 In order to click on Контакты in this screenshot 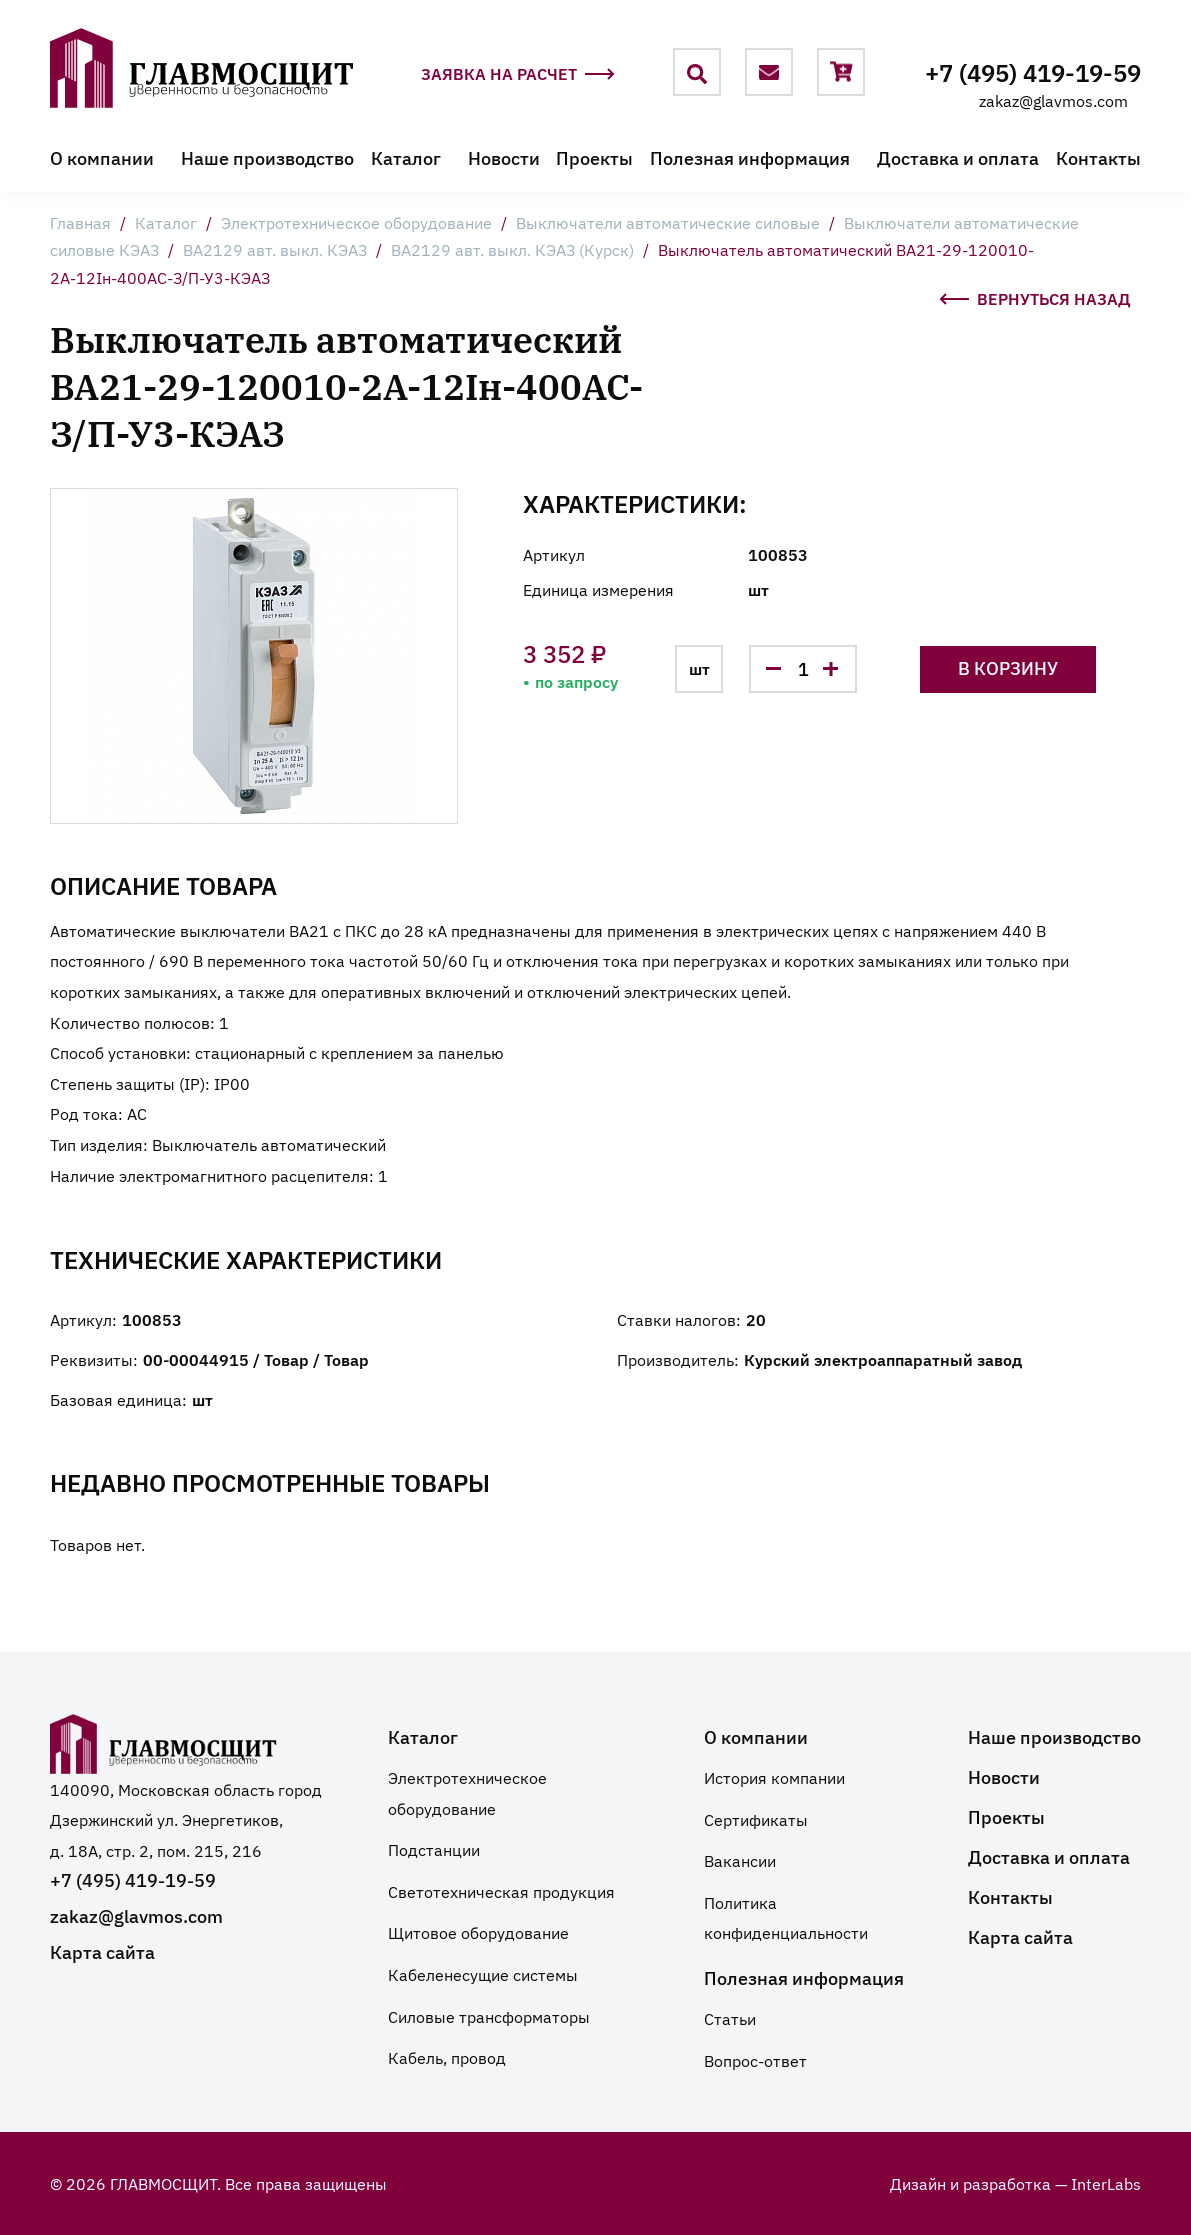, I will do `click(1098, 157)`.